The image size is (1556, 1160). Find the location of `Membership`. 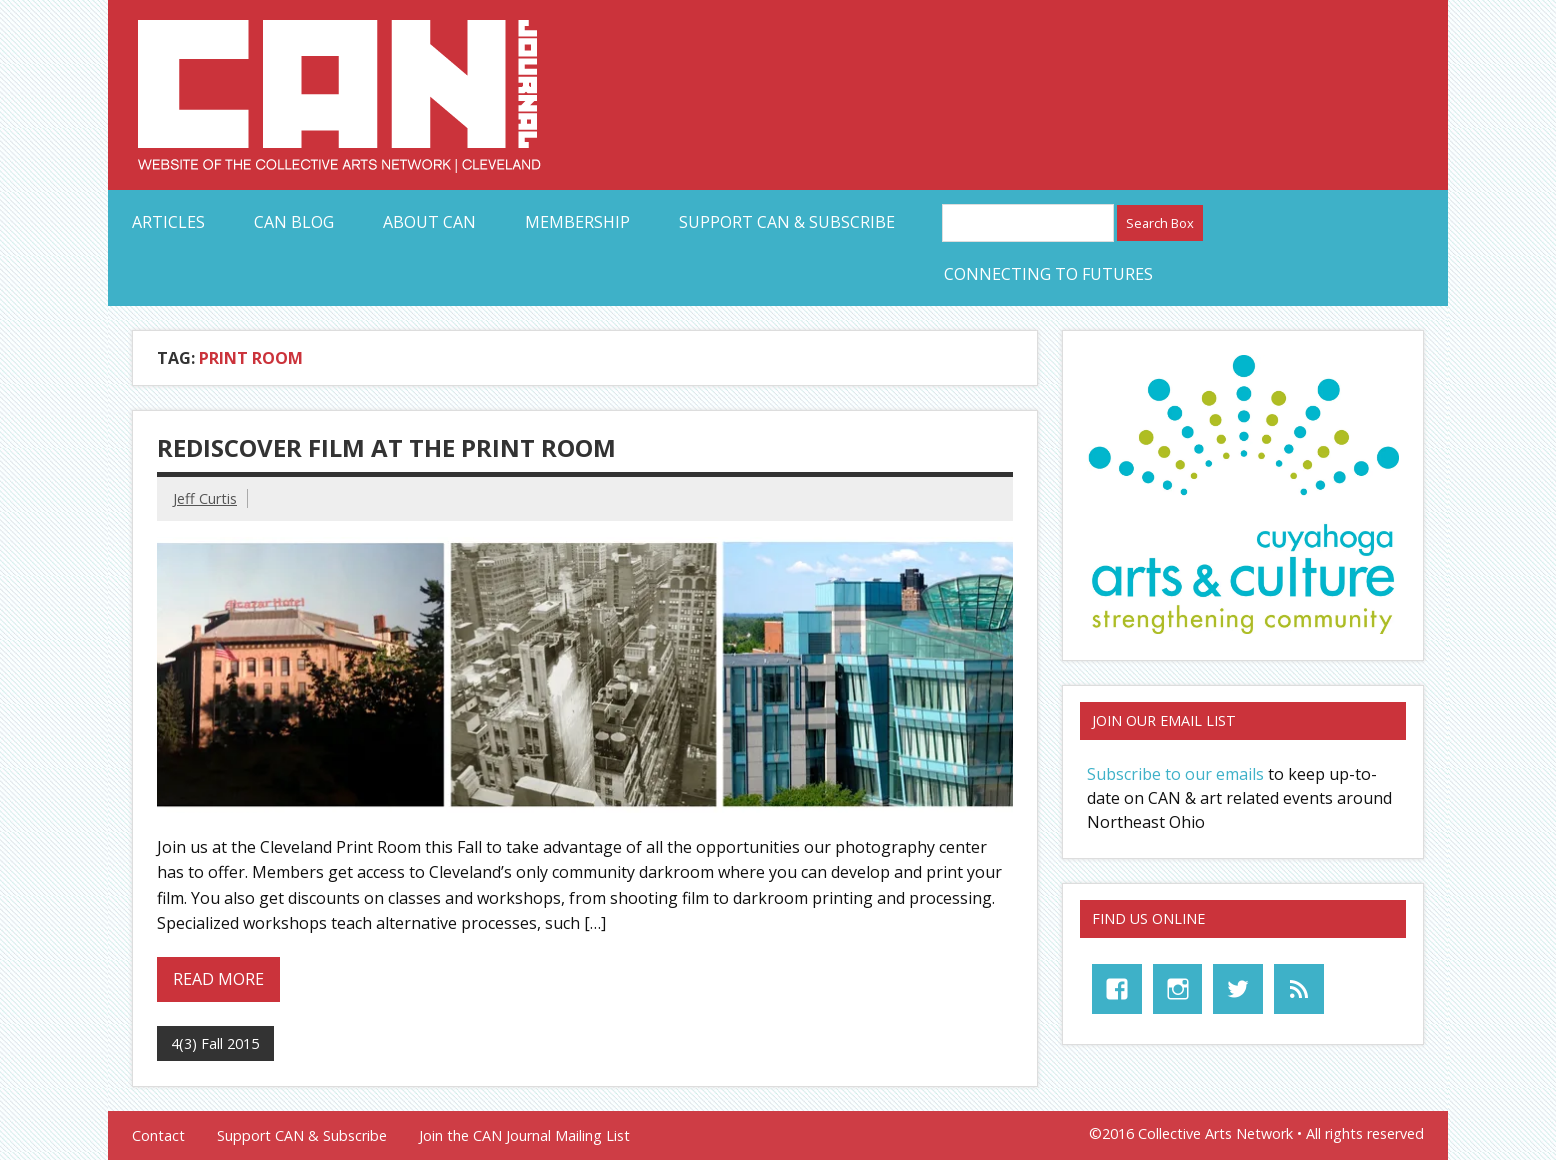

Membership is located at coordinates (577, 222).